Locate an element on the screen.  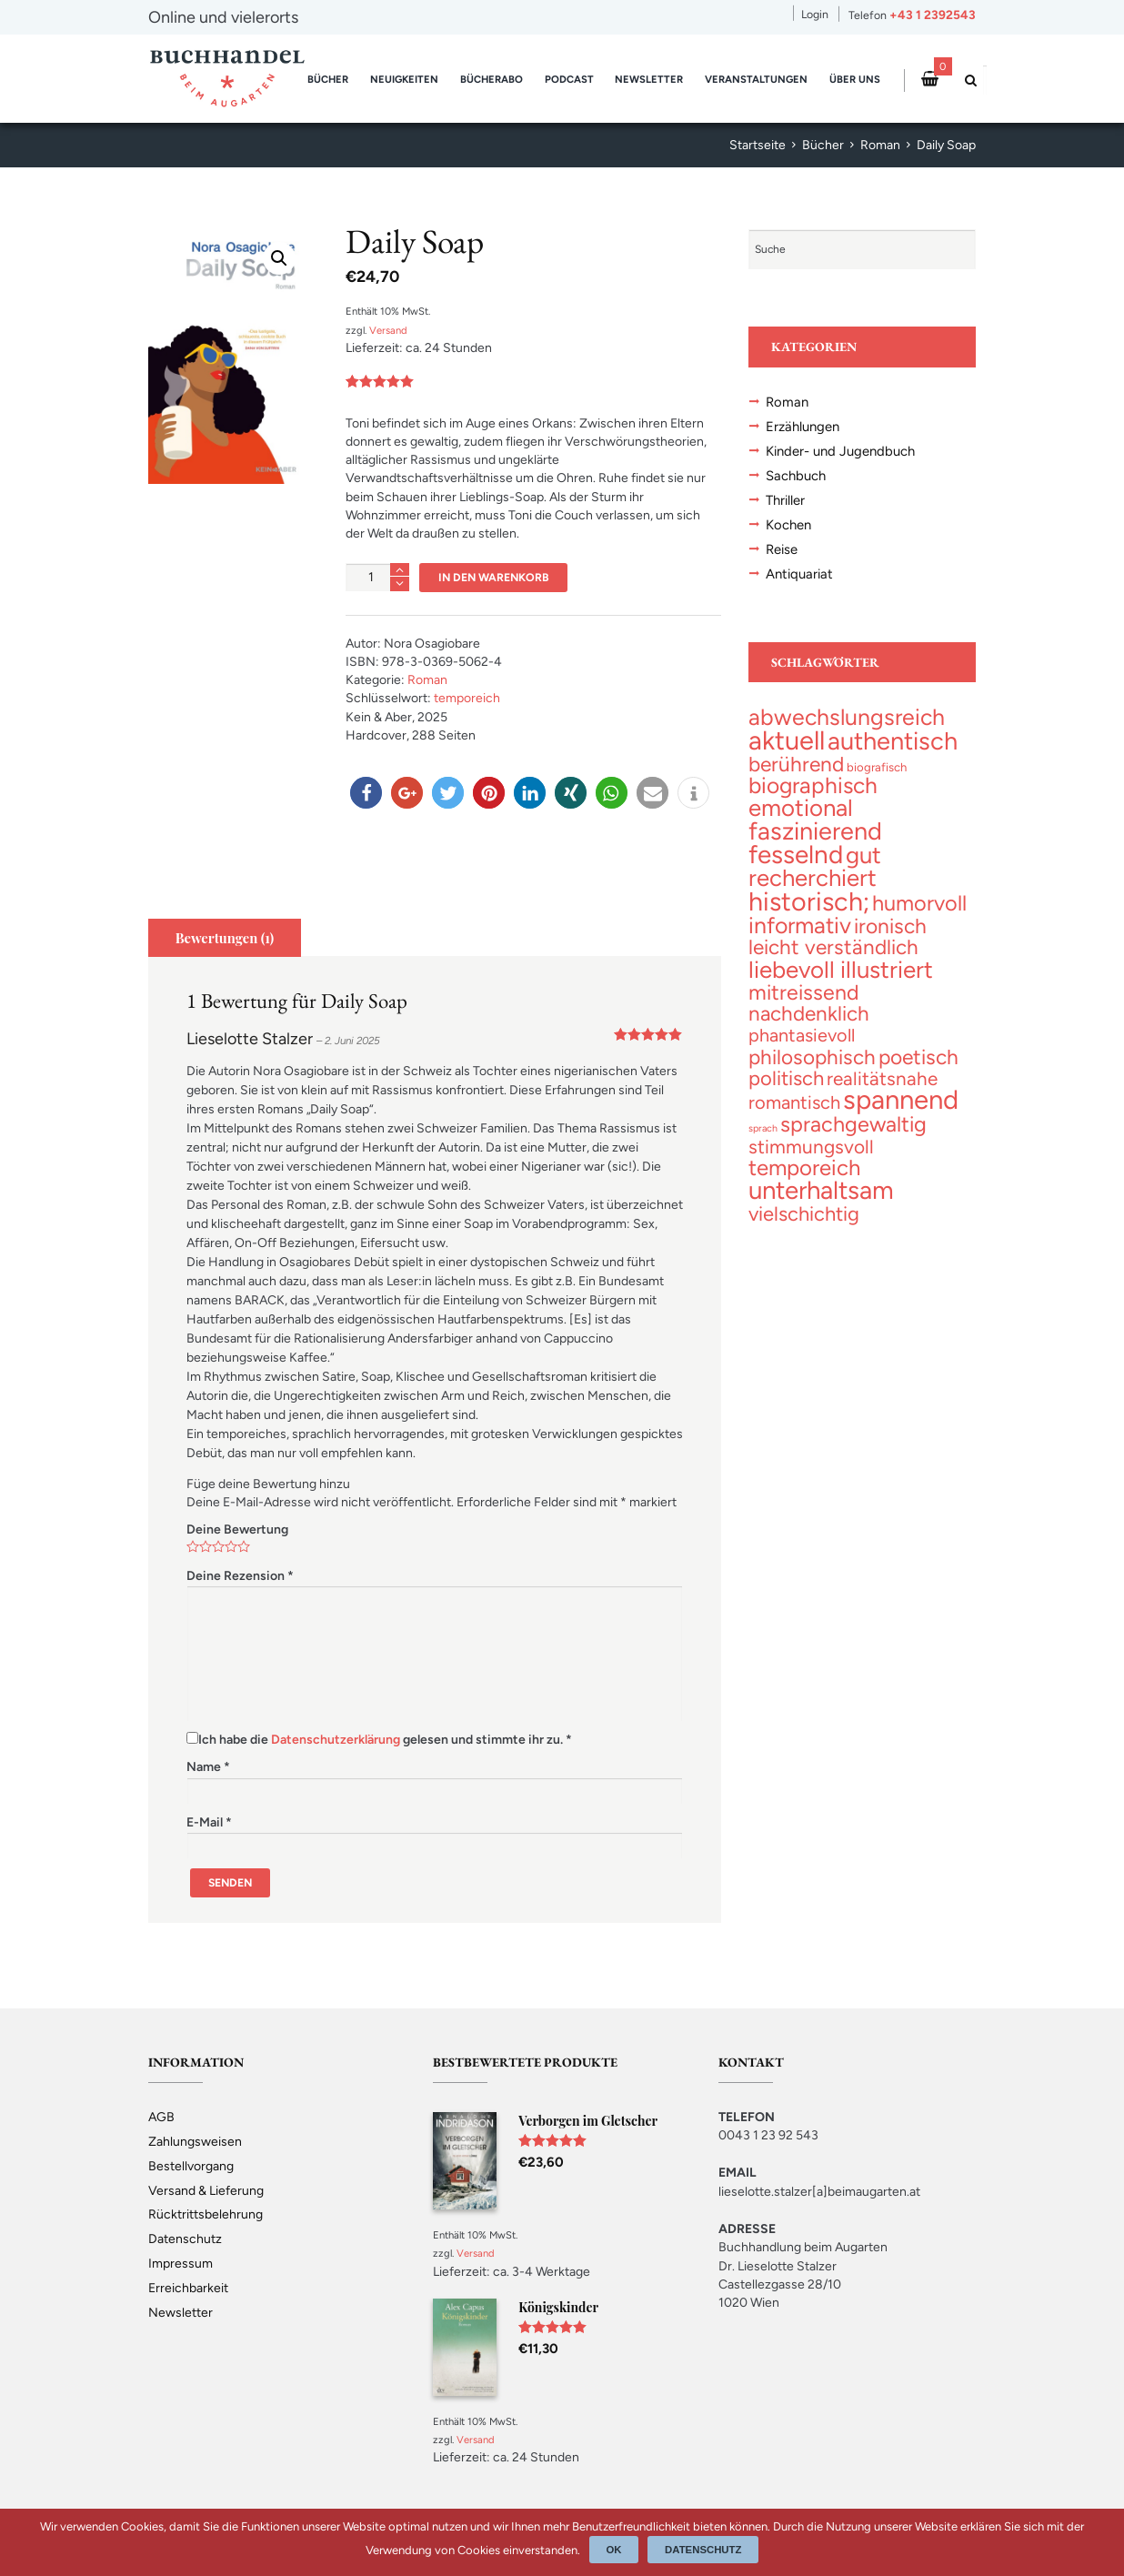
Erzählungen is located at coordinates (802, 426).